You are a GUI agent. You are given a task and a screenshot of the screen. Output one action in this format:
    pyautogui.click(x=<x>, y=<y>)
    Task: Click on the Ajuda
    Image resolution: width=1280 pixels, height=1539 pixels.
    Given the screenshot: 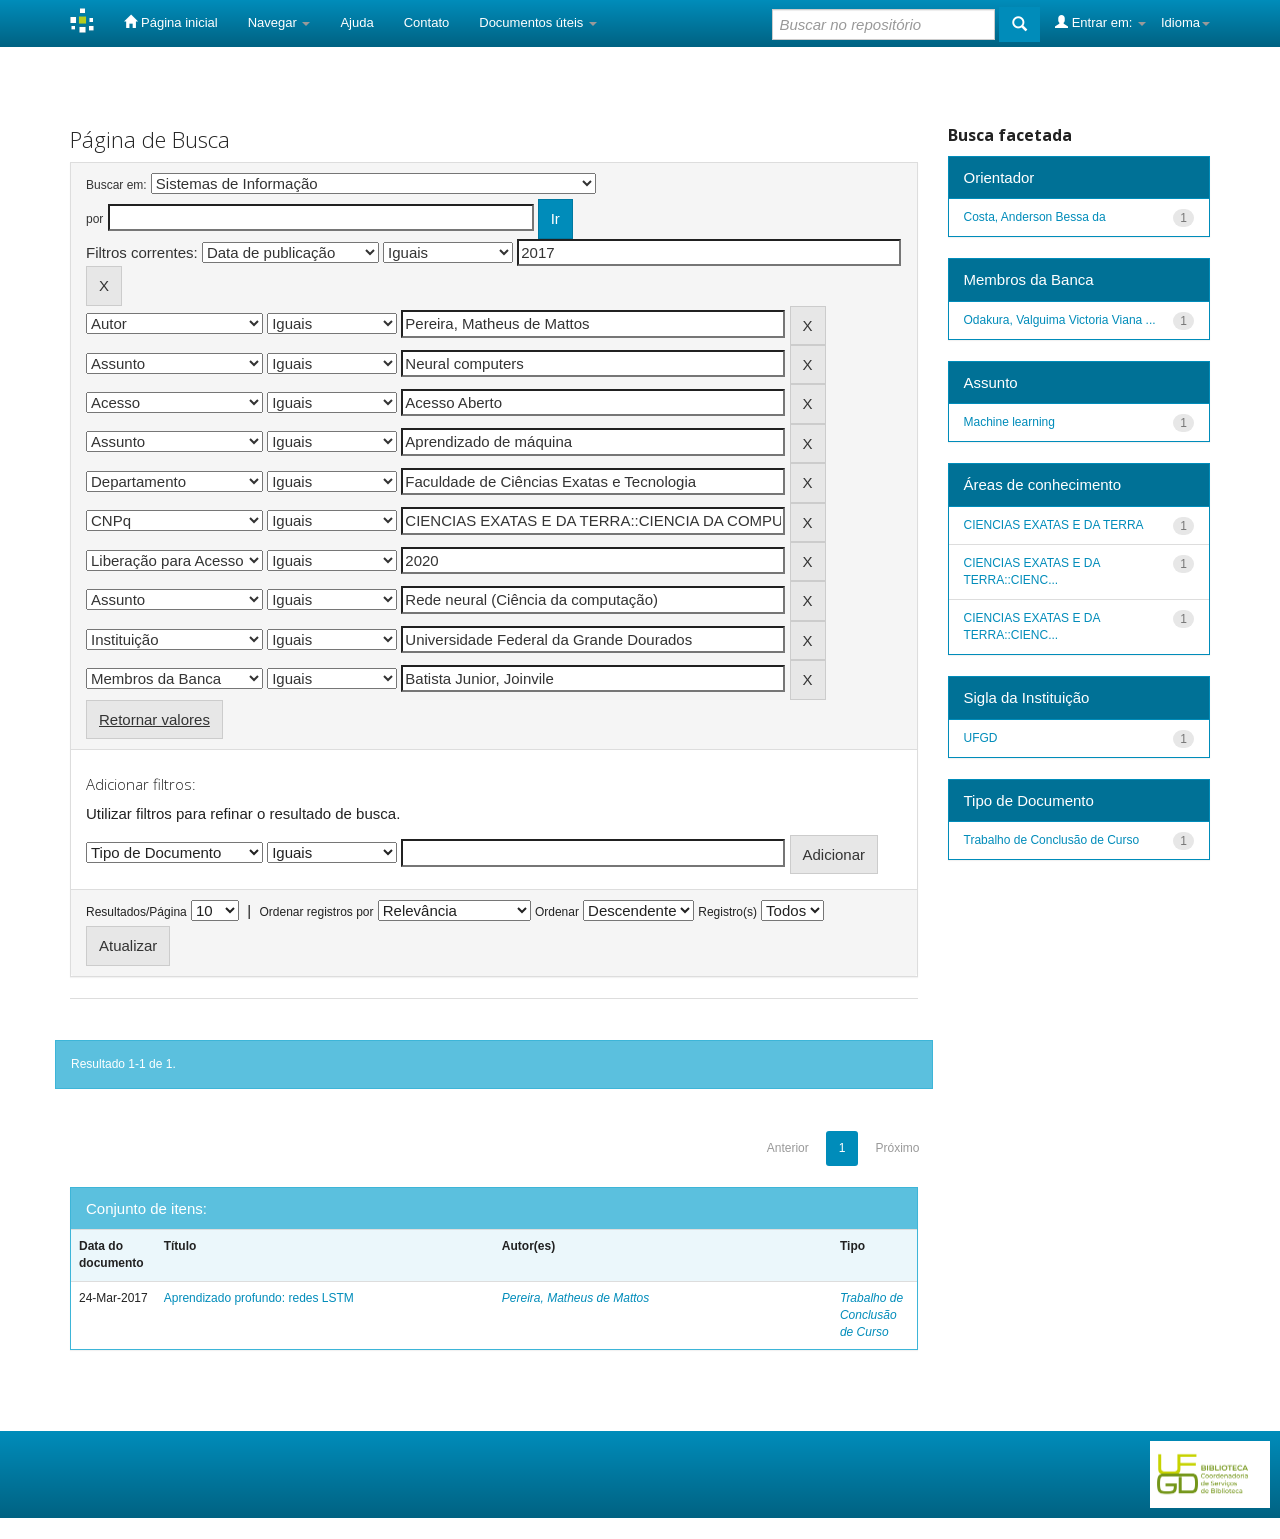 What is the action you would take?
    pyautogui.click(x=356, y=22)
    